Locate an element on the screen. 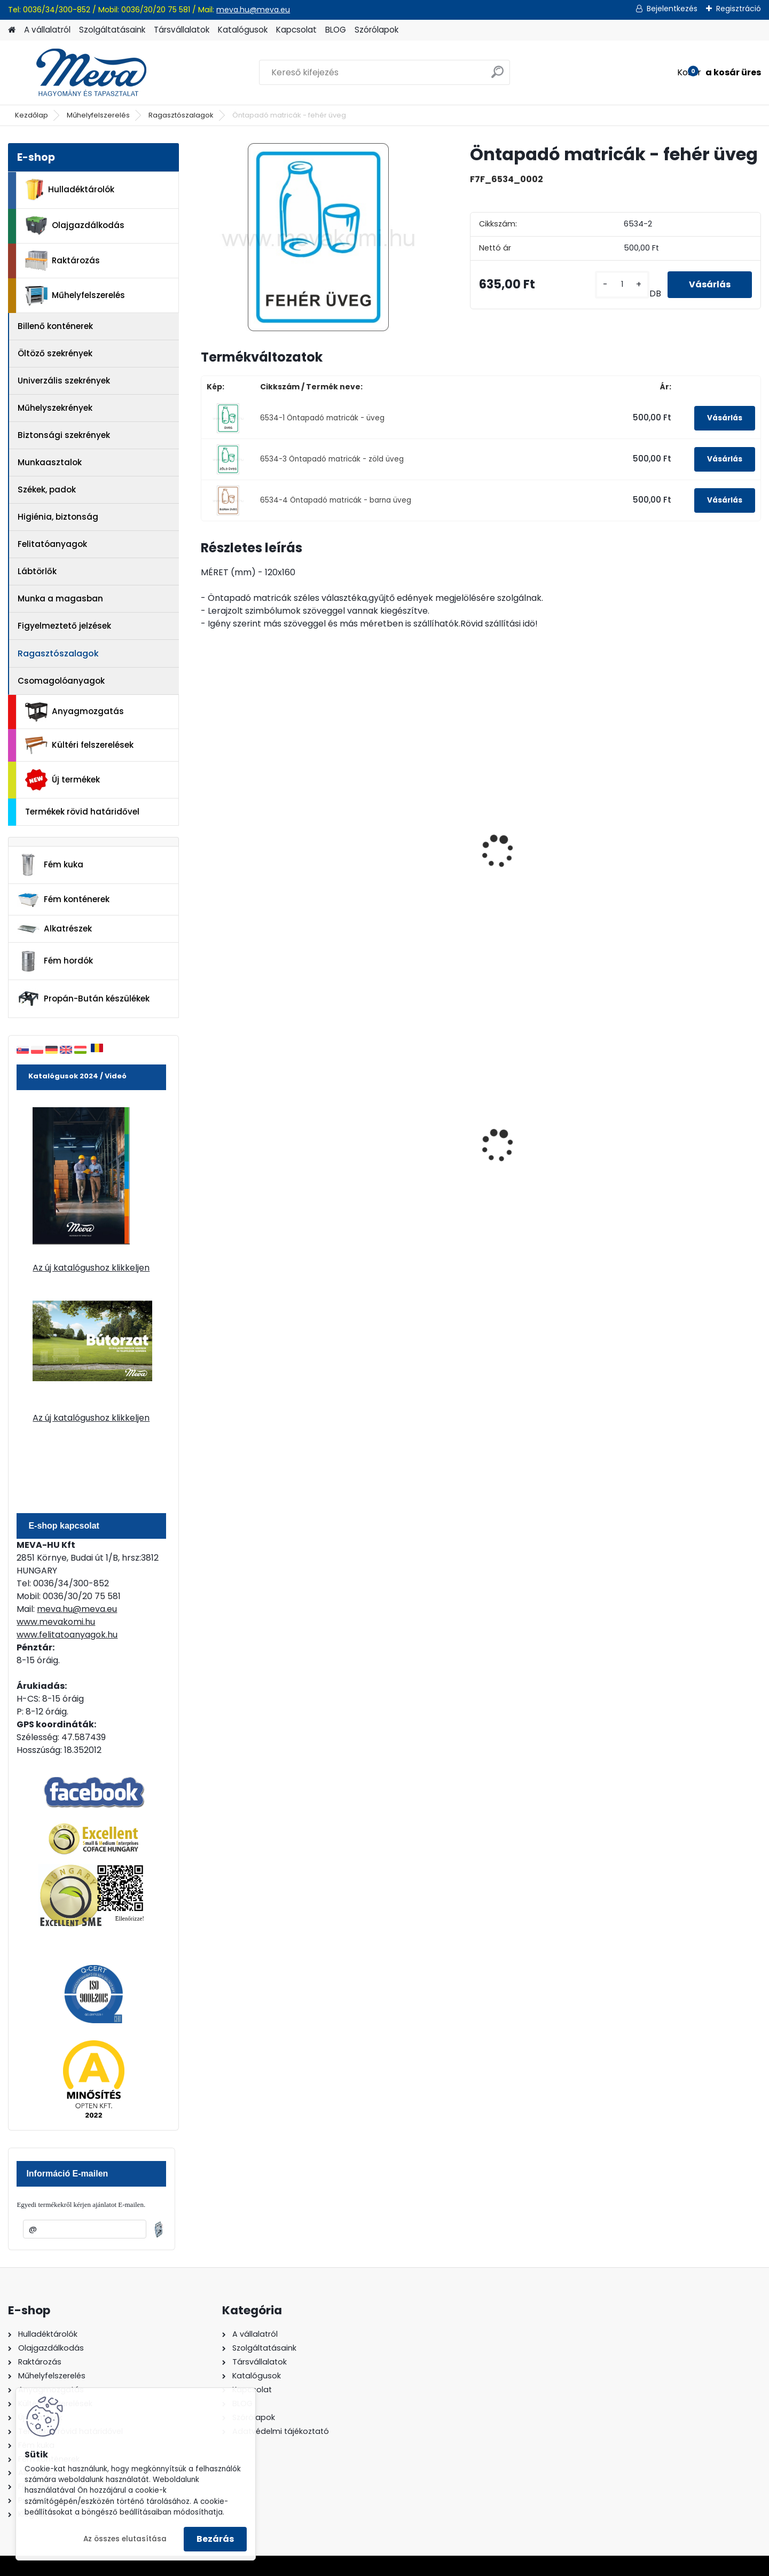  6534-4 Öntapadó matricák - barna üveg is located at coordinates (335, 500).